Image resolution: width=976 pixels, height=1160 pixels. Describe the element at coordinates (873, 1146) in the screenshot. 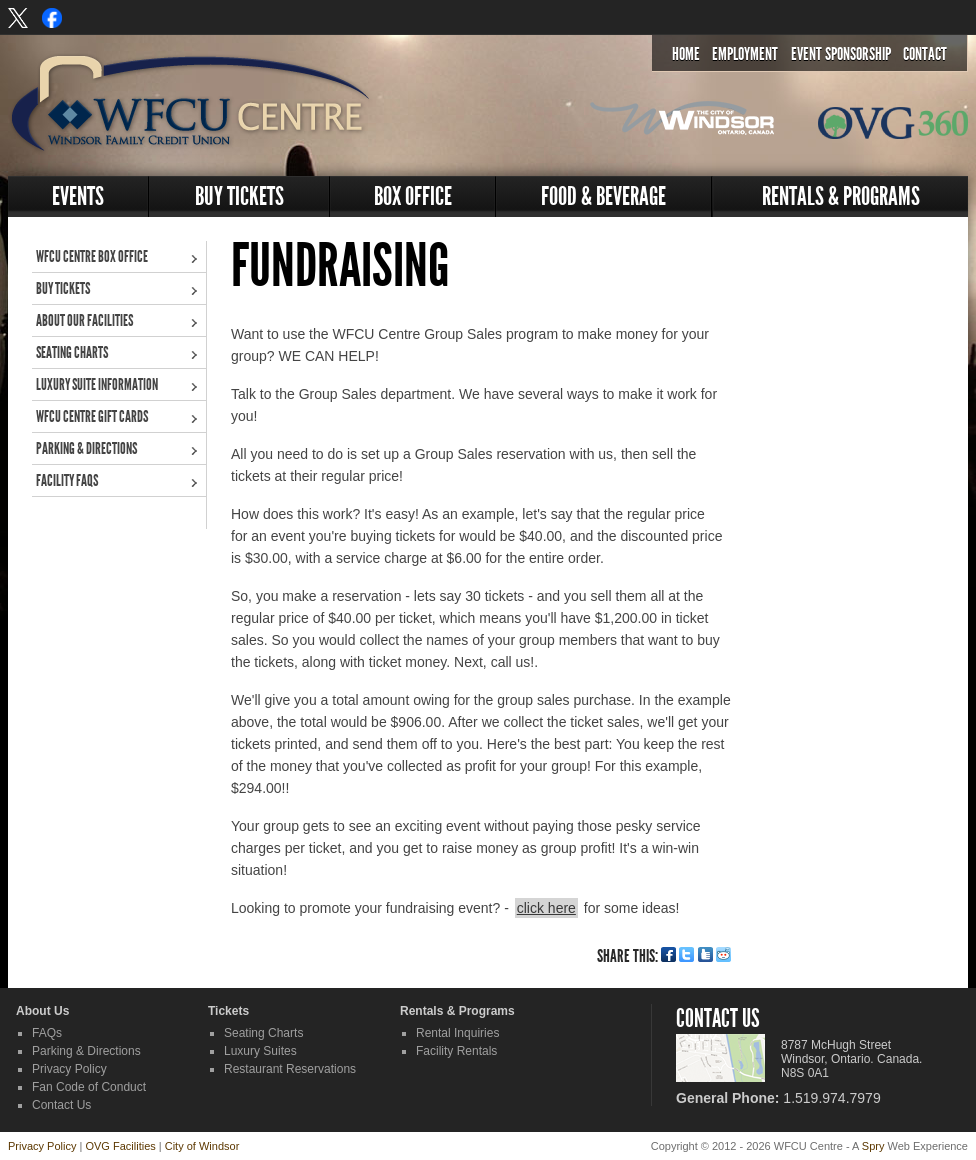

I see `Spry` at that location.